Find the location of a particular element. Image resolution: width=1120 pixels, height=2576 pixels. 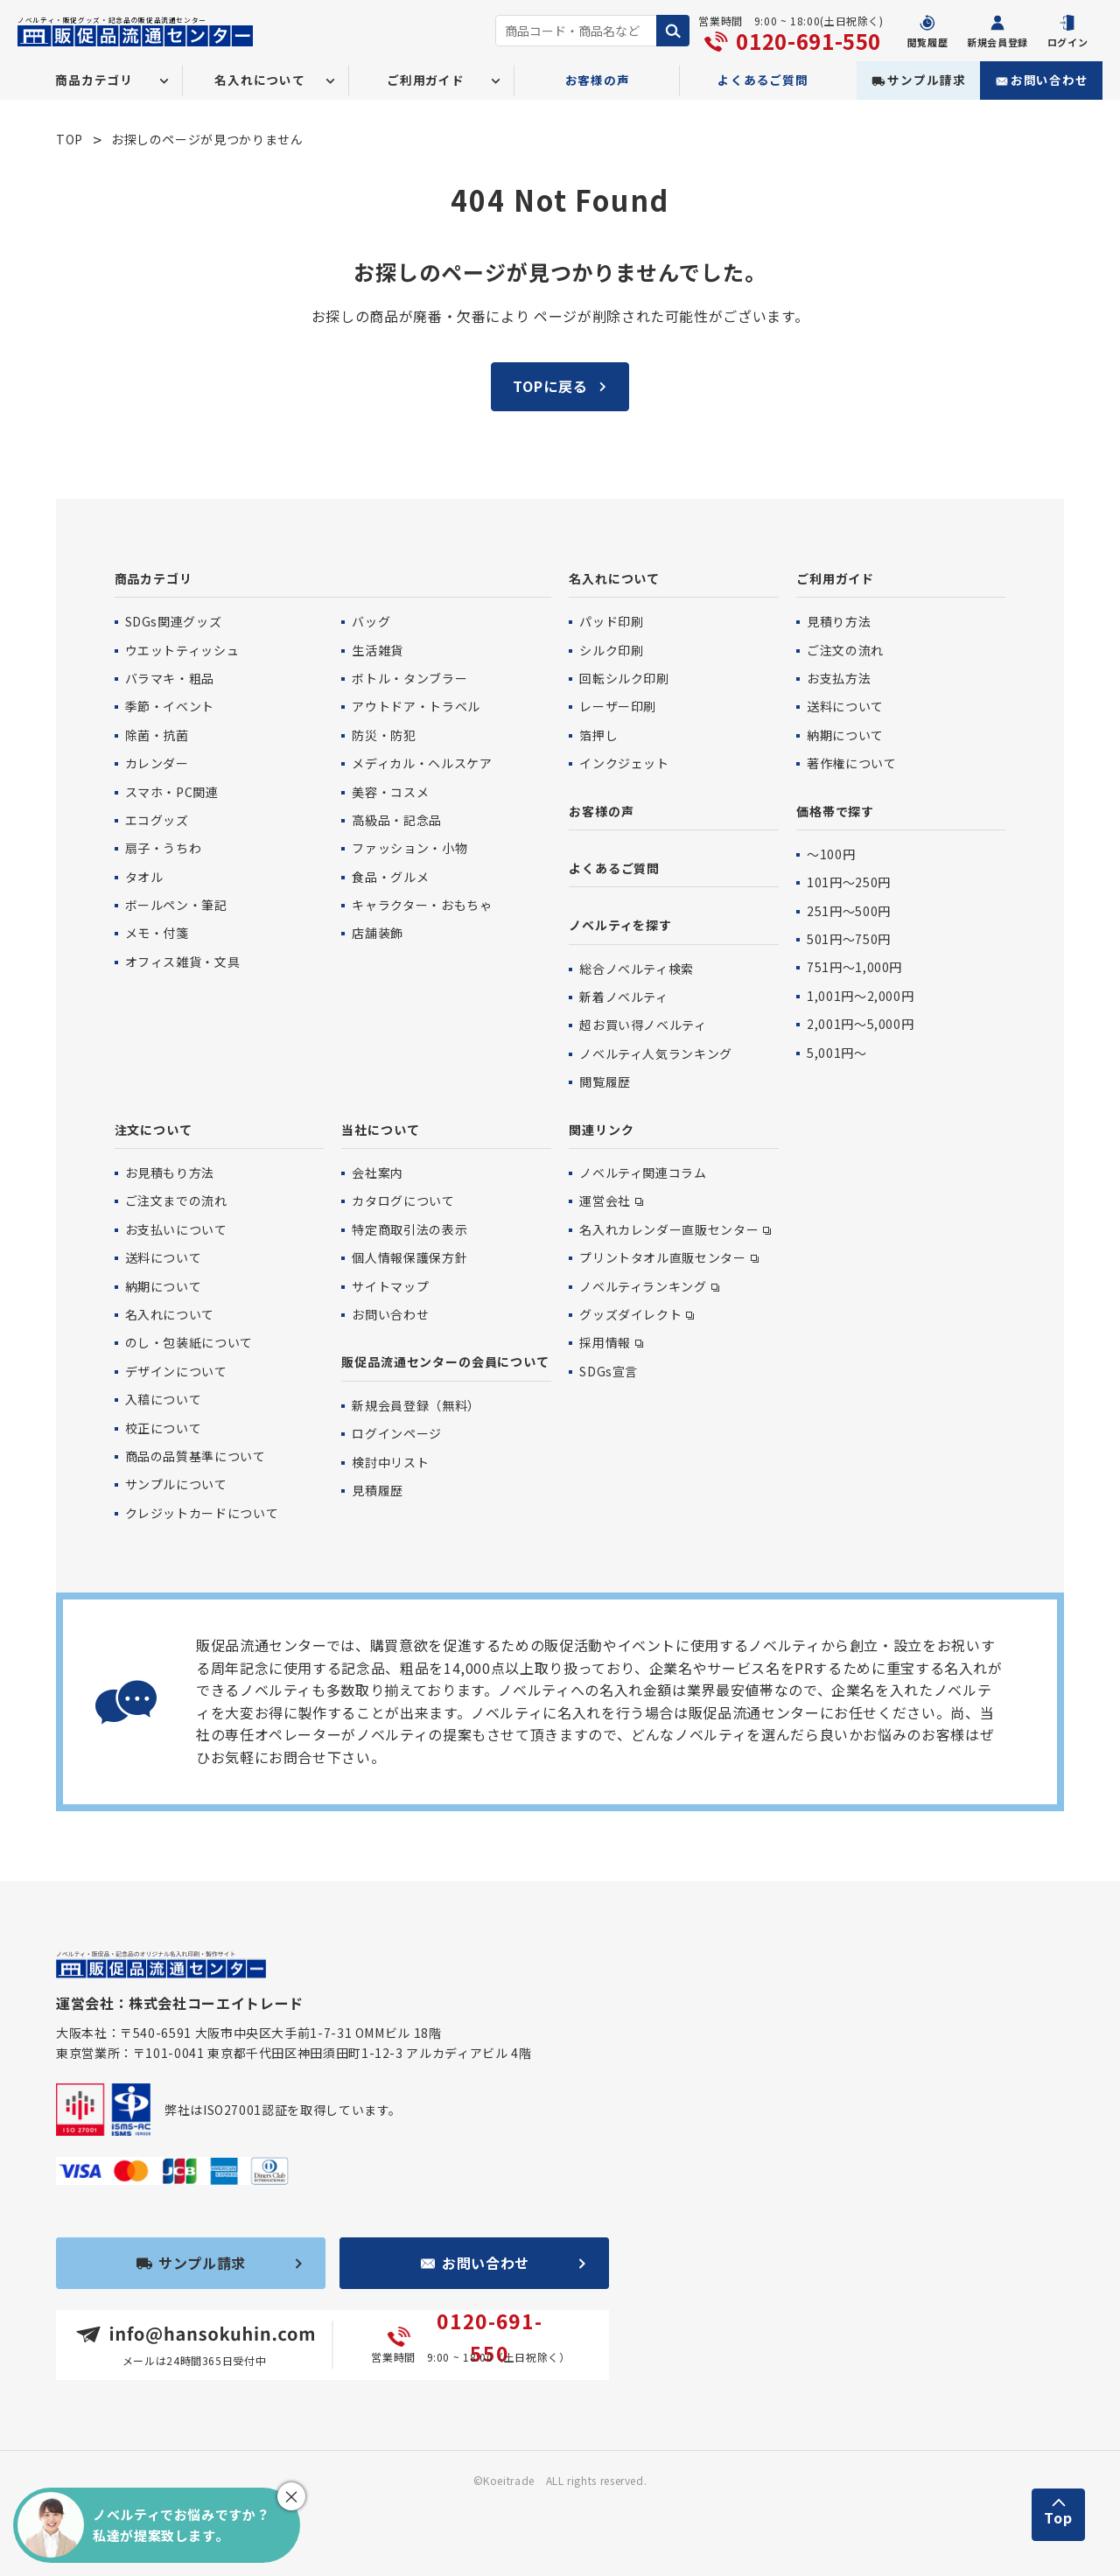

クレジットカードについて is located at coordinates (202, 1513).